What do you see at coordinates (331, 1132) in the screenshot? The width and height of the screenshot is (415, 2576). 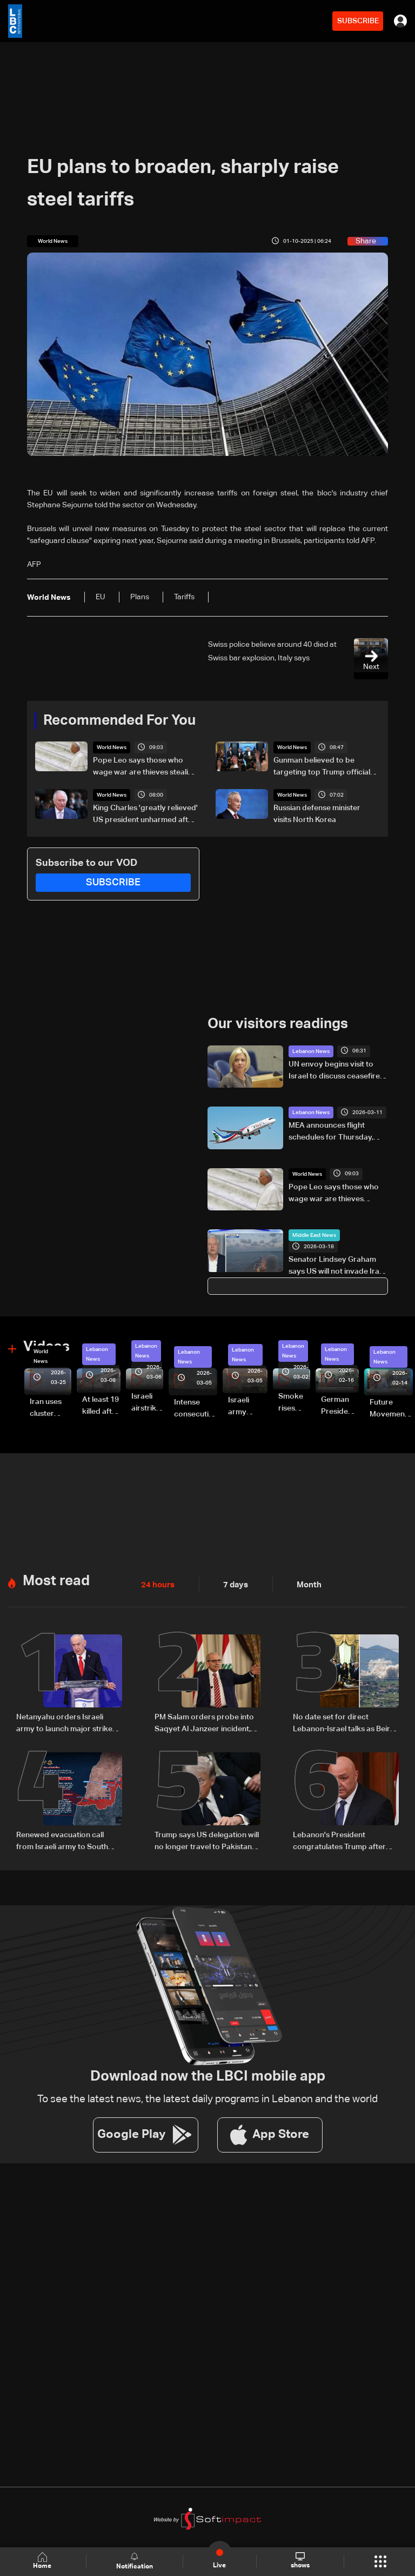 I see `MEA announces flight schedules for Thursday, March 12` at bounding box center [331, 1132].